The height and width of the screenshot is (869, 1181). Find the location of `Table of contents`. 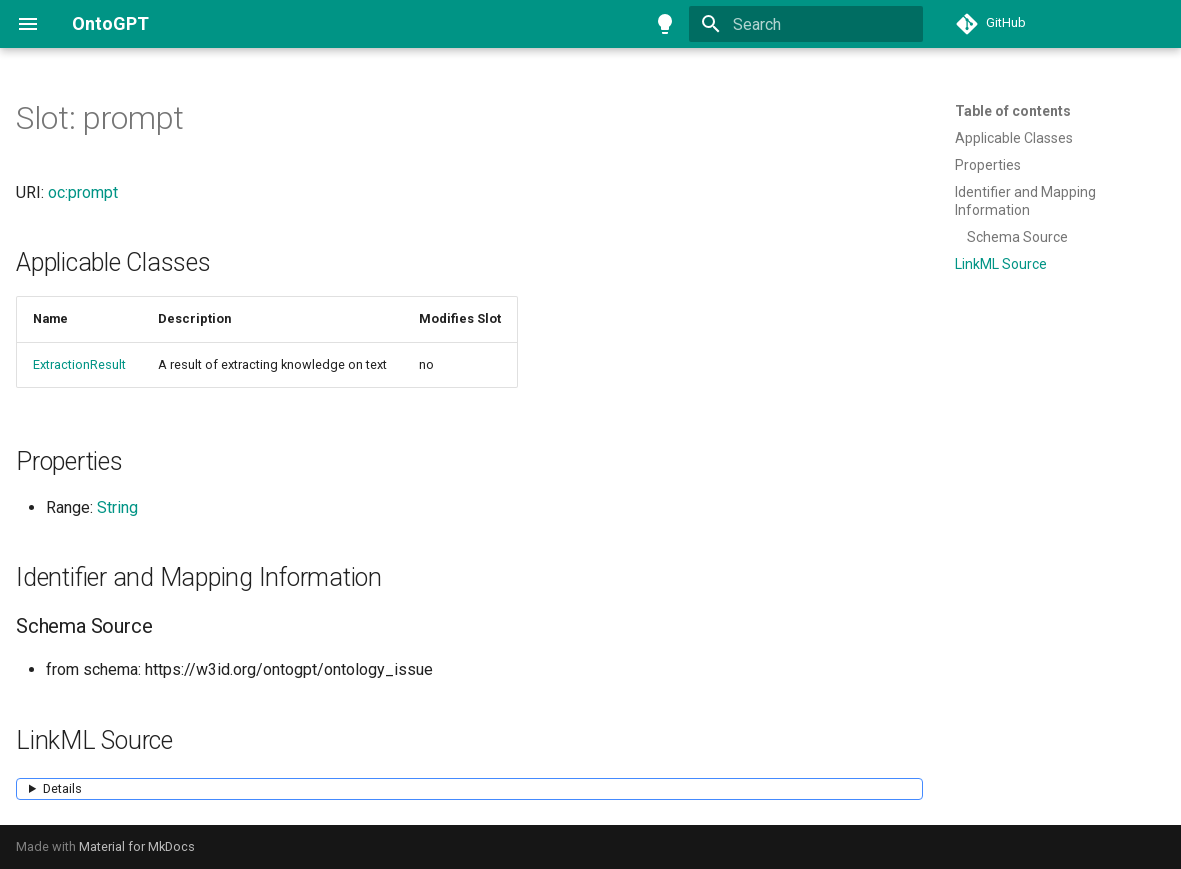

Table of contents is located at coordinates (1013, 111).